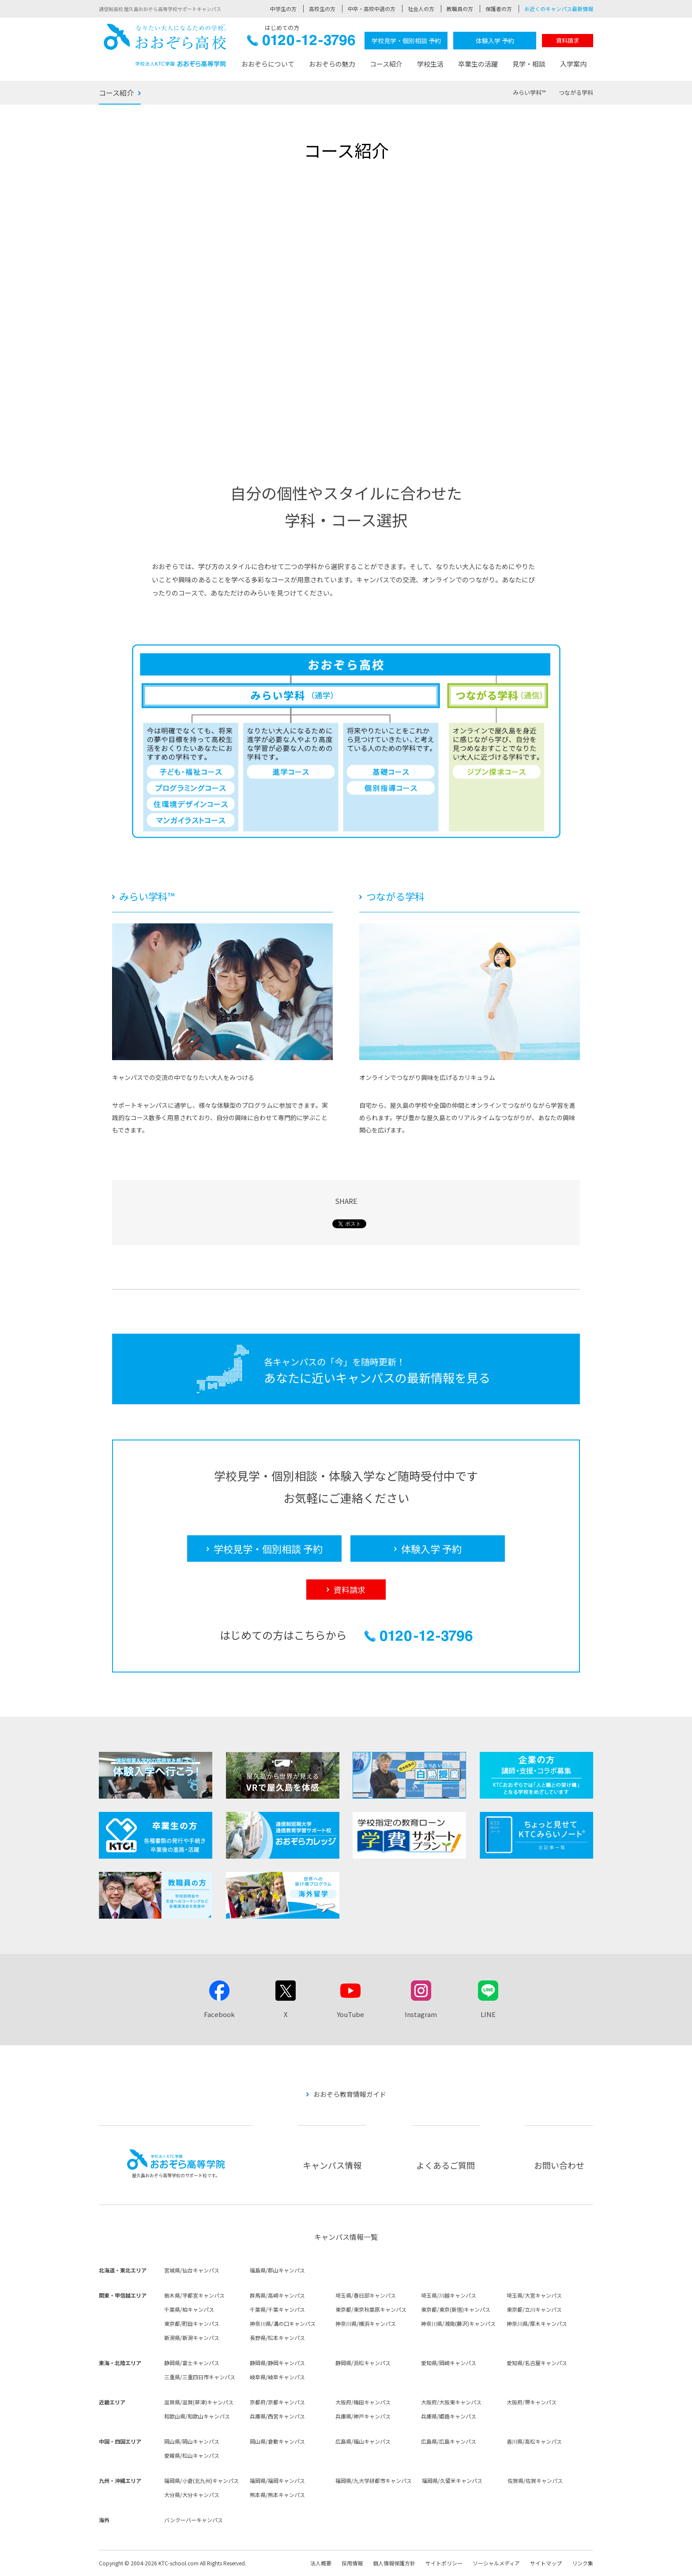 This screenshot has width=692, height=2576. I want to click on 入学案内, so click(573, 63).